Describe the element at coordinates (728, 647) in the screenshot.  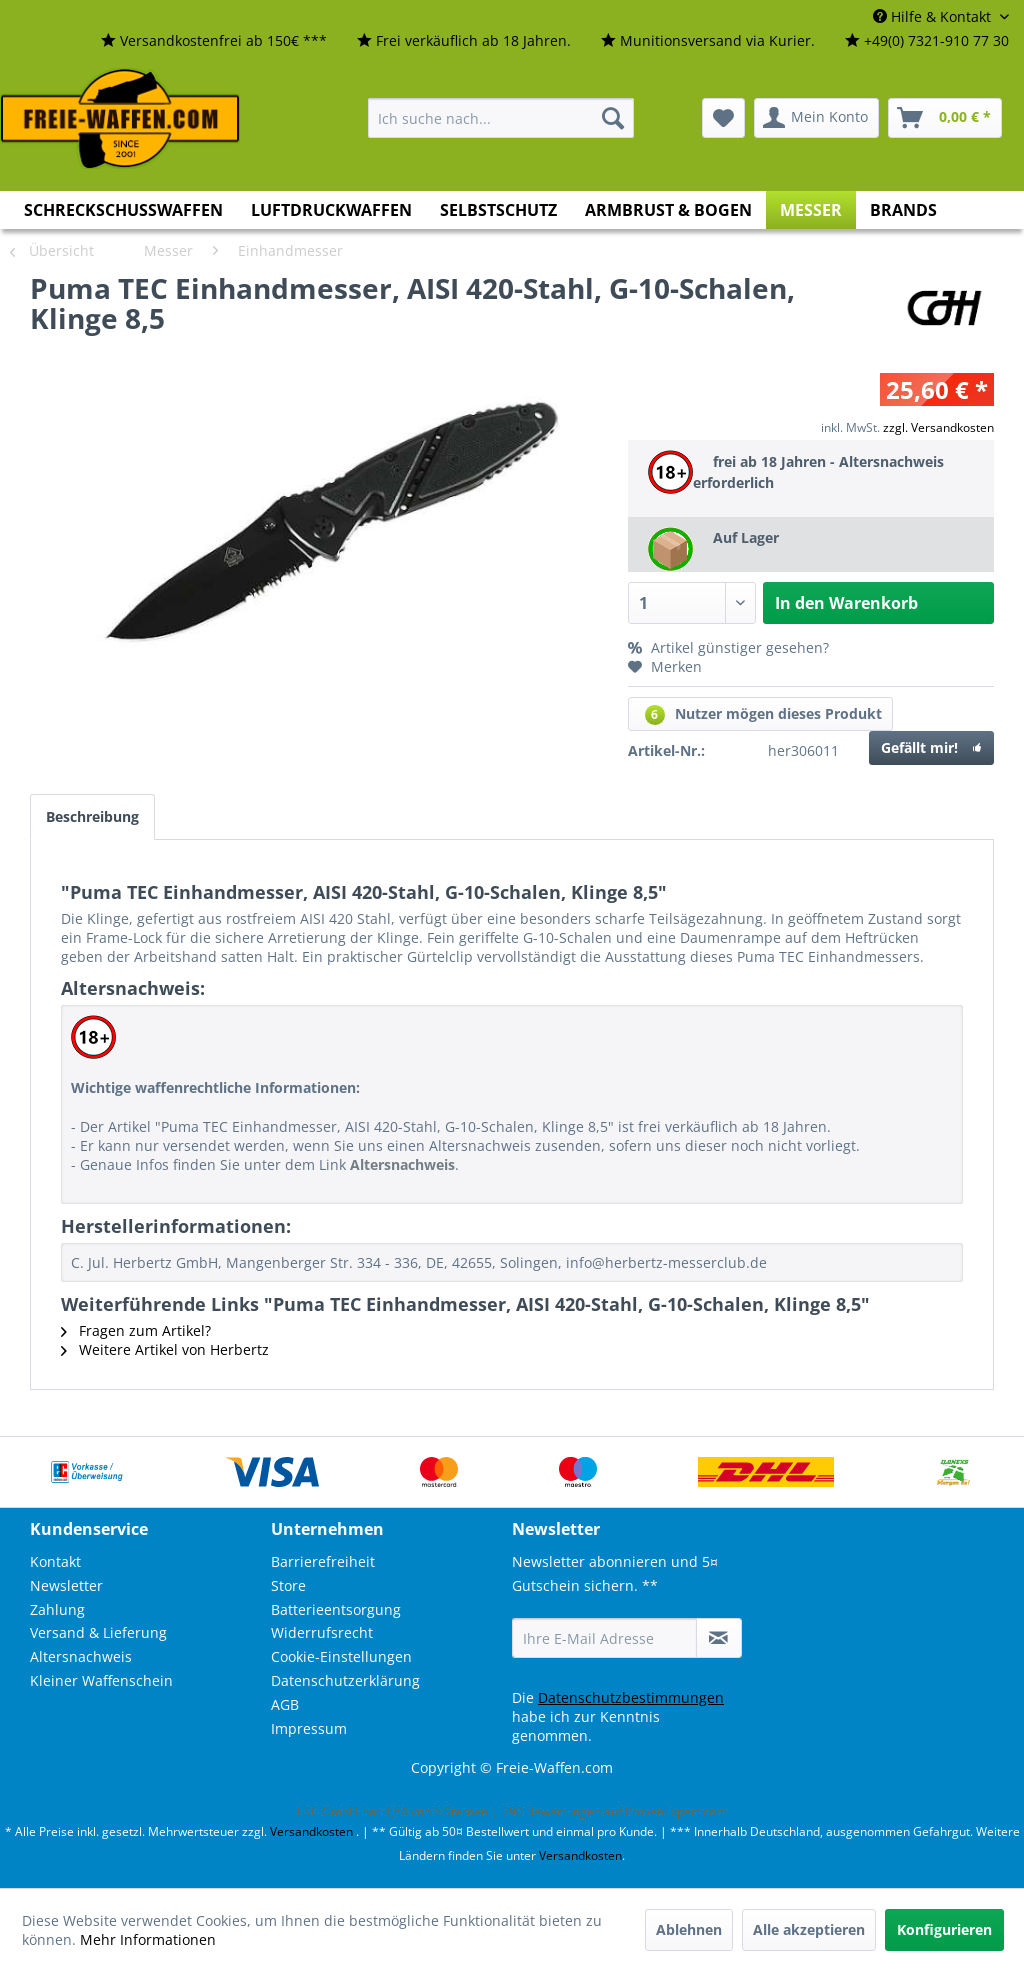
I see `Artikel günstiger gesehen?` at that location.